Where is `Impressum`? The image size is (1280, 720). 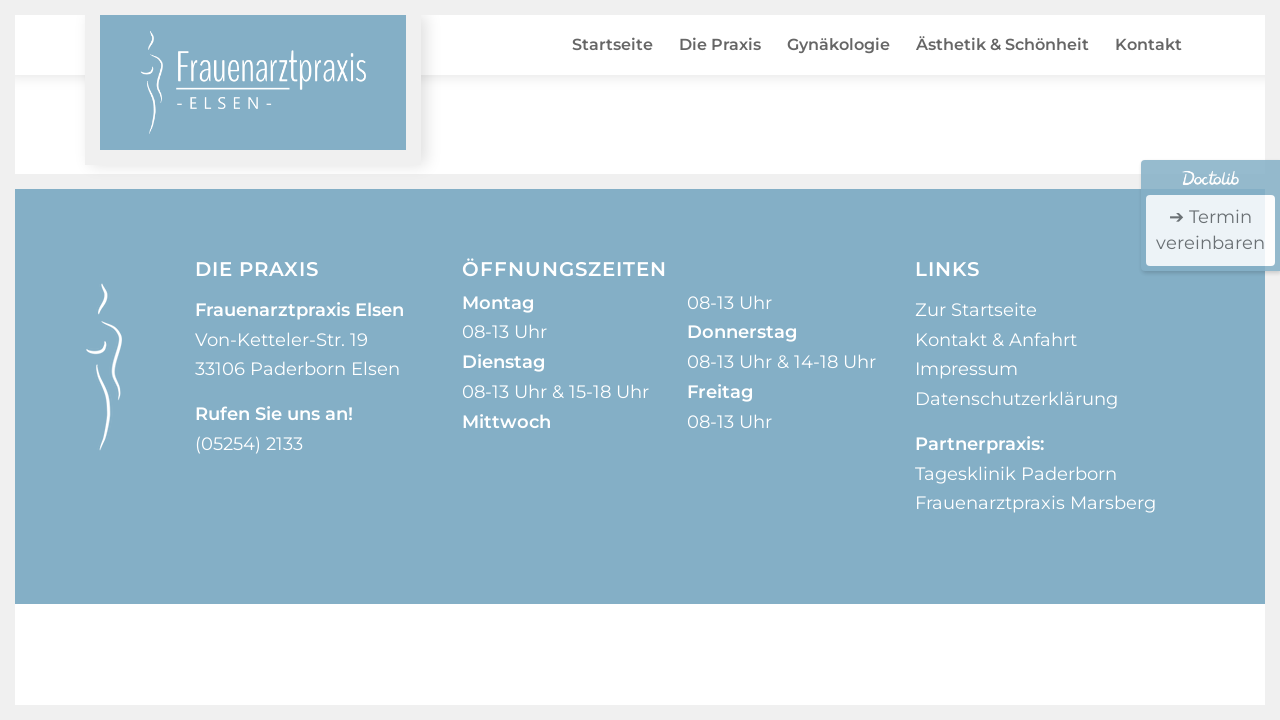 Impressum is located at coordinates (966, 369).